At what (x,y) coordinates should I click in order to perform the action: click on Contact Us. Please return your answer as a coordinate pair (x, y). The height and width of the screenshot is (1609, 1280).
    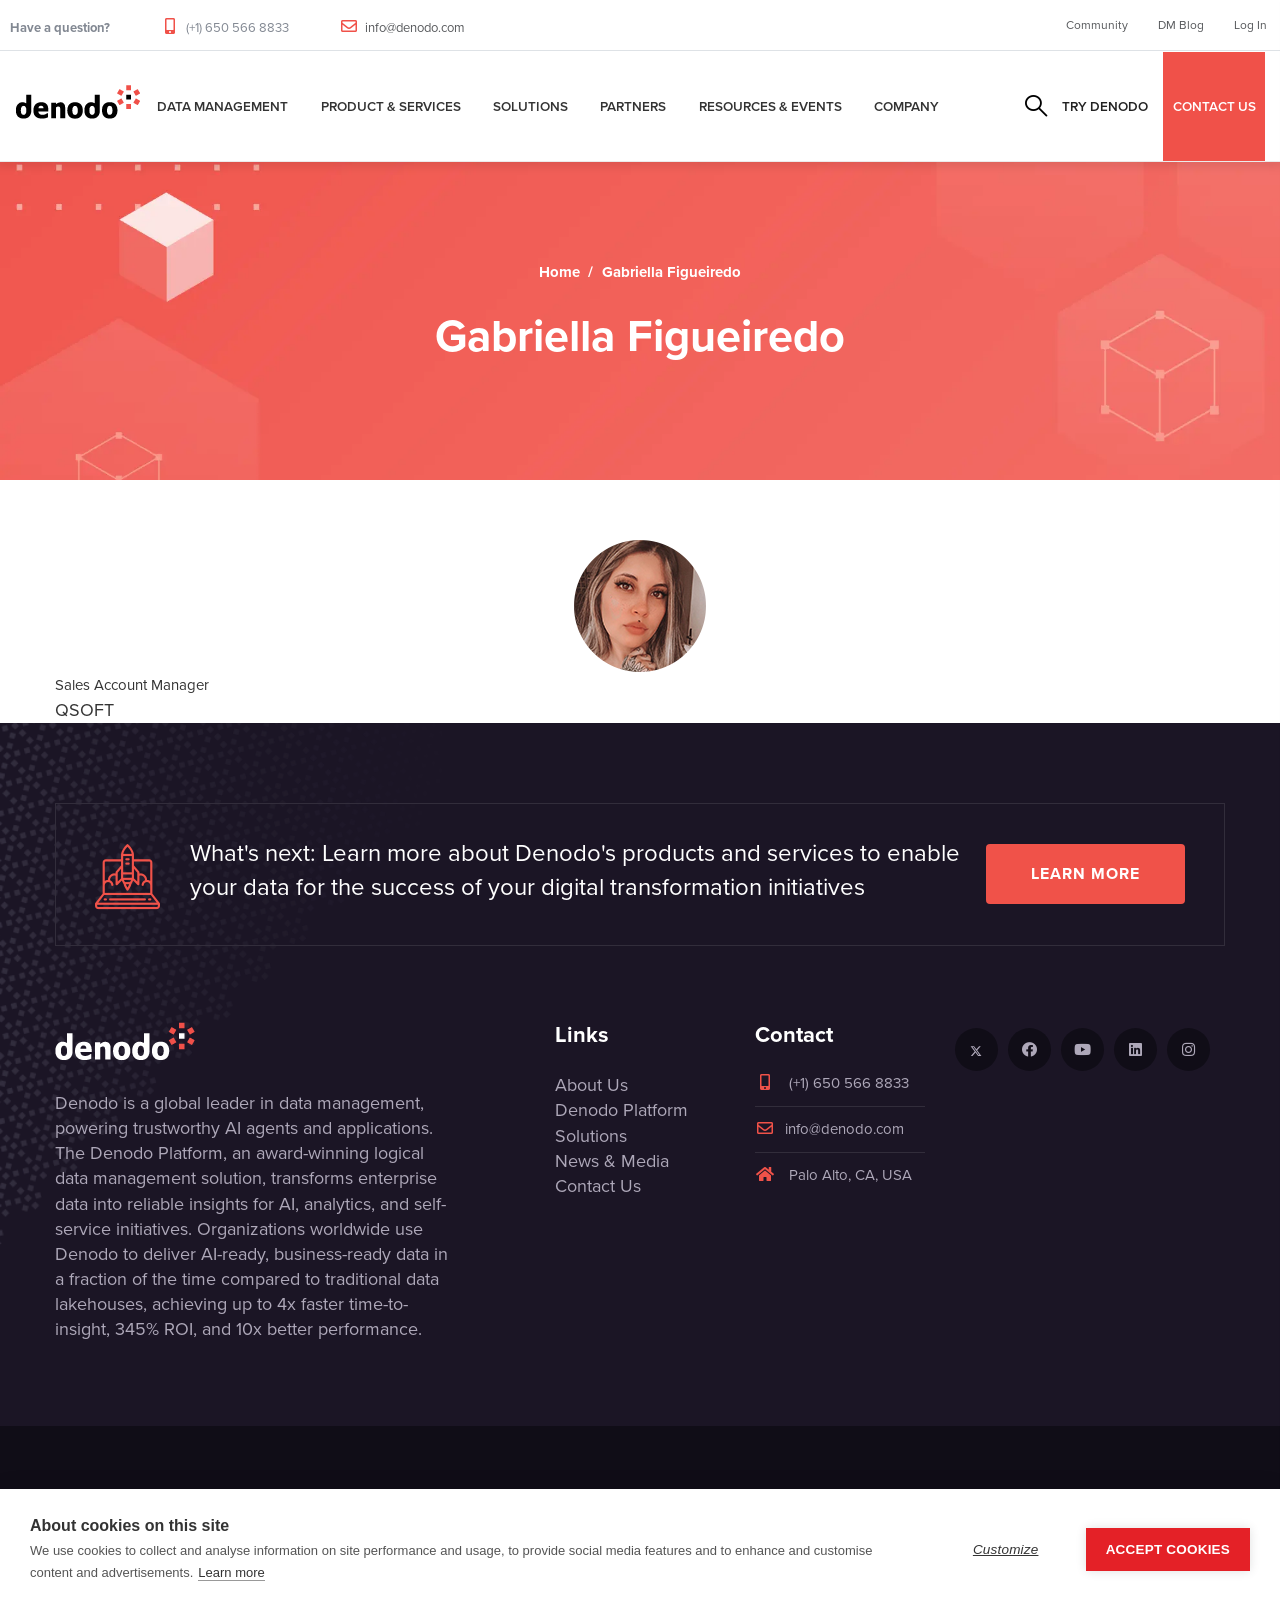
    Looking at the image, I should click on (598, 1186).